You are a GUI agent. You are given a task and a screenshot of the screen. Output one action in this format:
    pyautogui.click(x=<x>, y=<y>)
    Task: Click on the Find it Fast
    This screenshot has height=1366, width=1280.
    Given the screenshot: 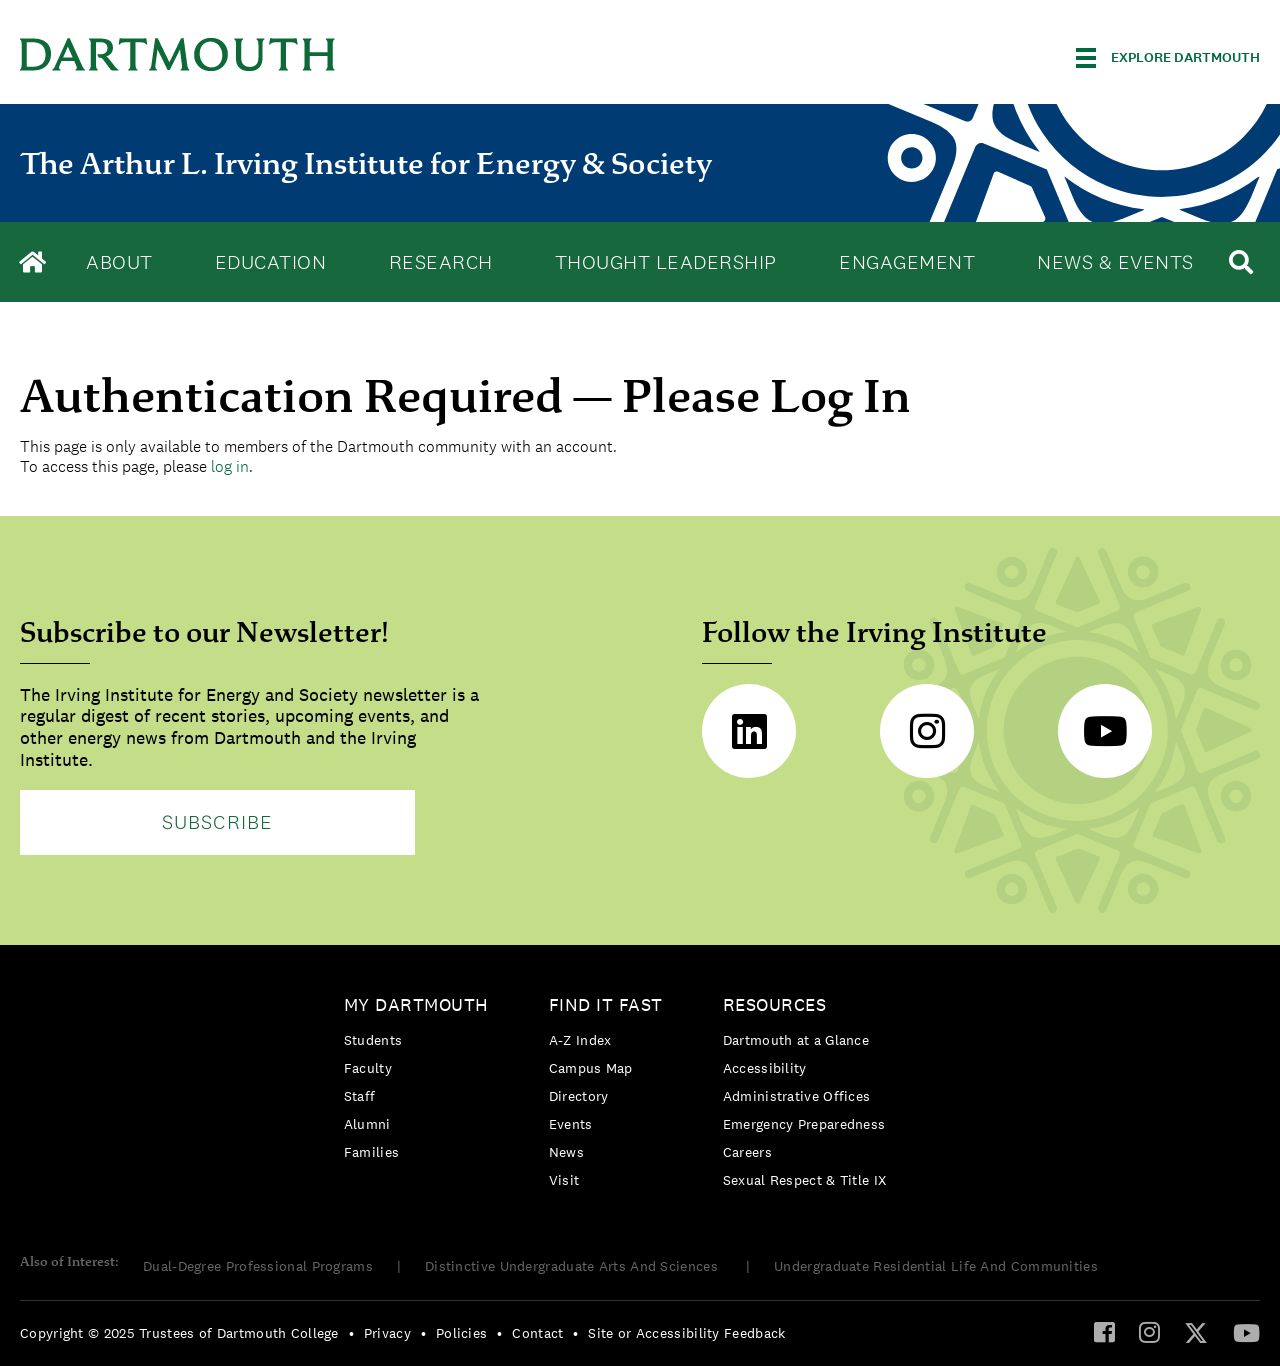 What is the action you would take?
    pyautogui.click(x=606, y=1005)
    